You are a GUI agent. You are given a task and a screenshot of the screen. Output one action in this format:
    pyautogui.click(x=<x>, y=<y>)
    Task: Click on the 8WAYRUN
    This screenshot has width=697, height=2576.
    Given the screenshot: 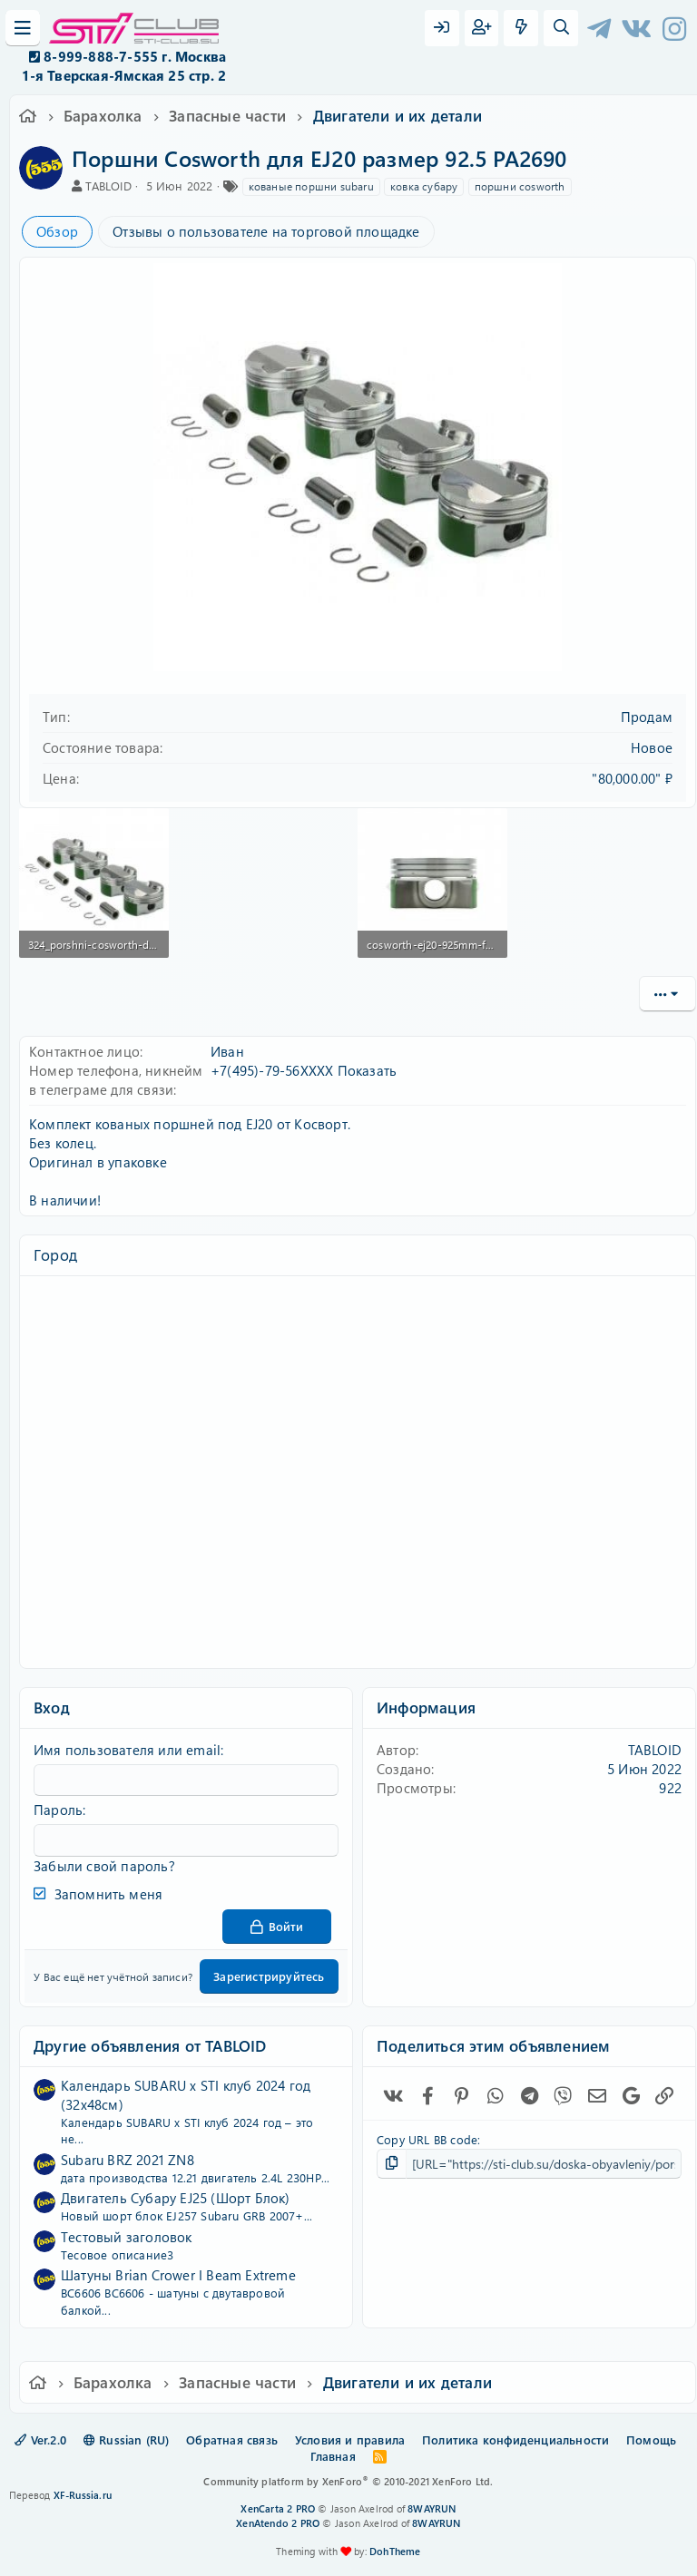 What is the action you would take?
    pyautogui.click(x=431, y=2508)
    